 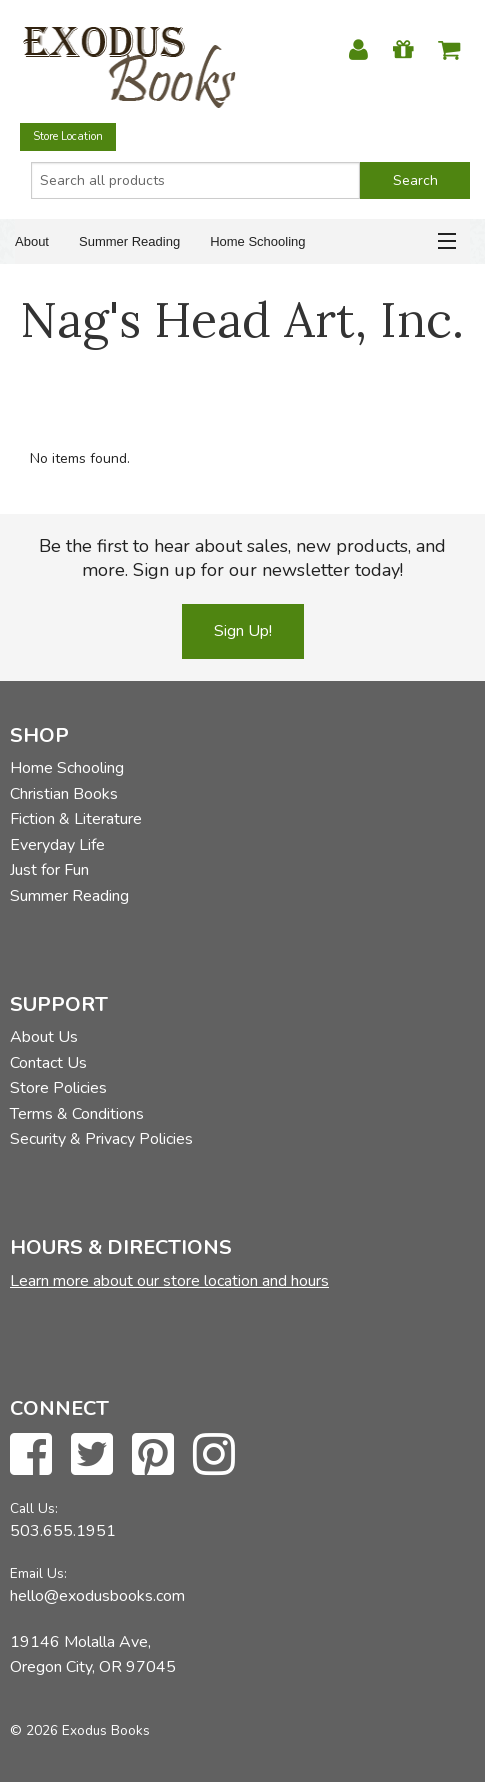 What do you see at coordinates (32, 241) in the screenshot?
I see `About` at bounding box center [32, 241].